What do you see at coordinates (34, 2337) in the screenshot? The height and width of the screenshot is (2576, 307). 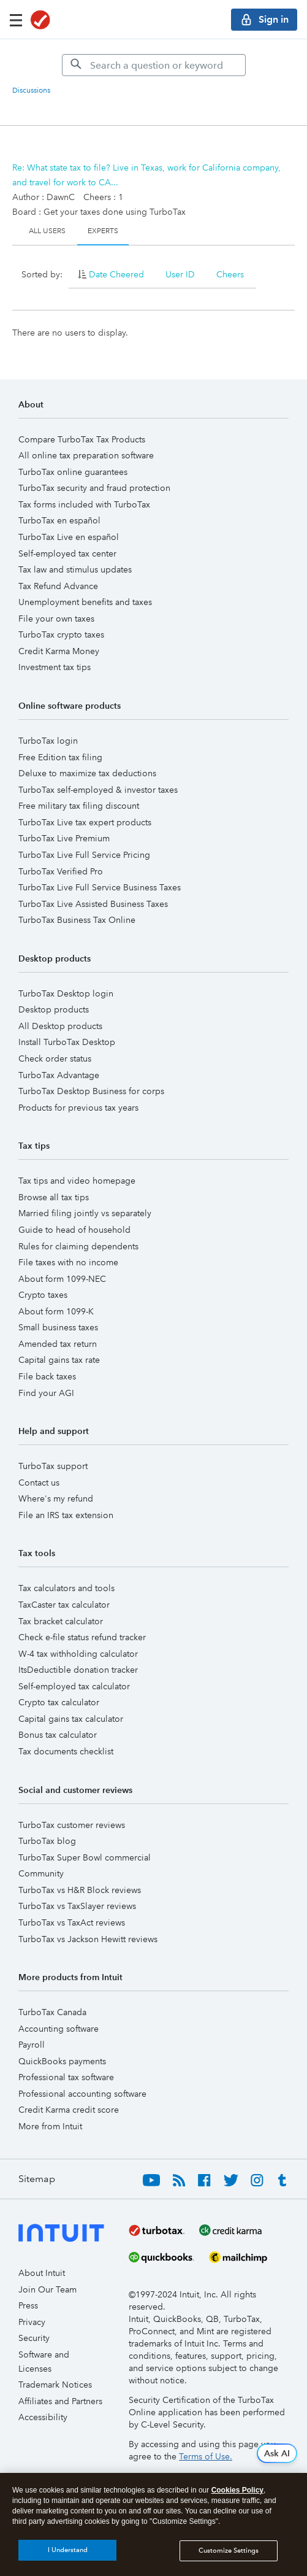 I see `Security` at bounding box center [34, 2337].